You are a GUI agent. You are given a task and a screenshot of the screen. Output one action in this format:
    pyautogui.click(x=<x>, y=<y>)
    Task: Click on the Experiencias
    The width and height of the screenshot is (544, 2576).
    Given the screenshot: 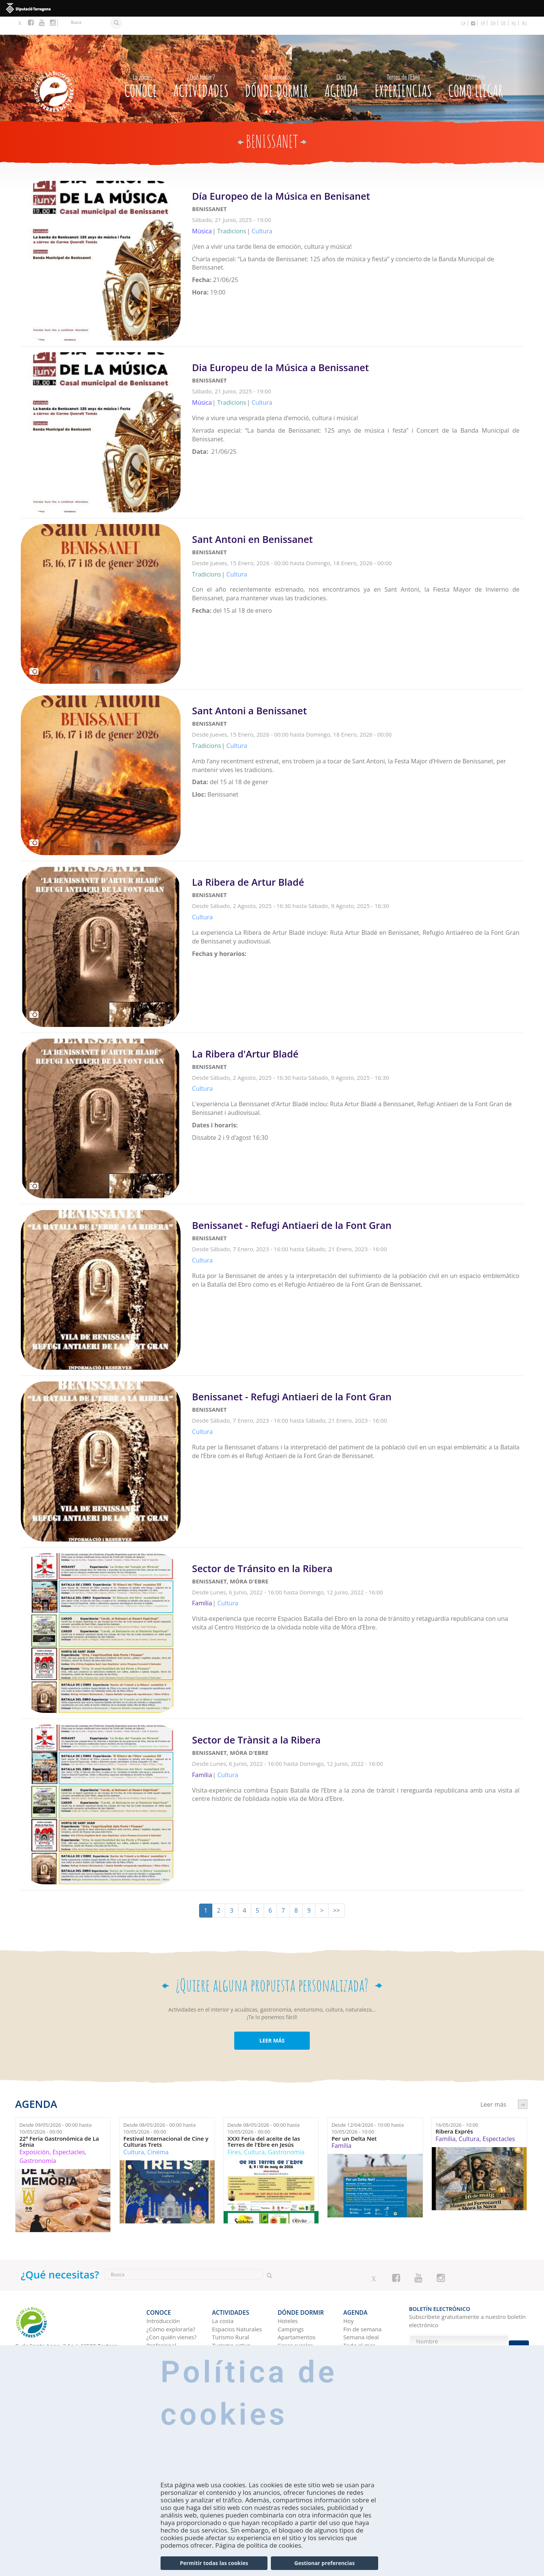 What is the action you would take?
    pyautogui.click(x=403, y=65)
    